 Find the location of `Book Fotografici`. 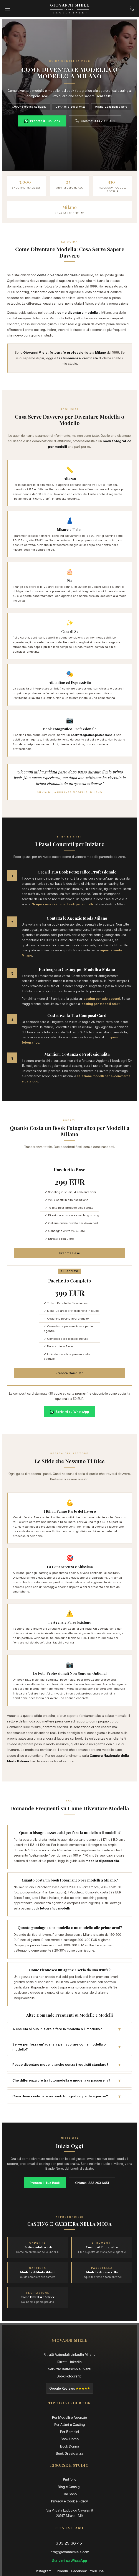

Book Fotografici is located at coordinates (70, 2376).